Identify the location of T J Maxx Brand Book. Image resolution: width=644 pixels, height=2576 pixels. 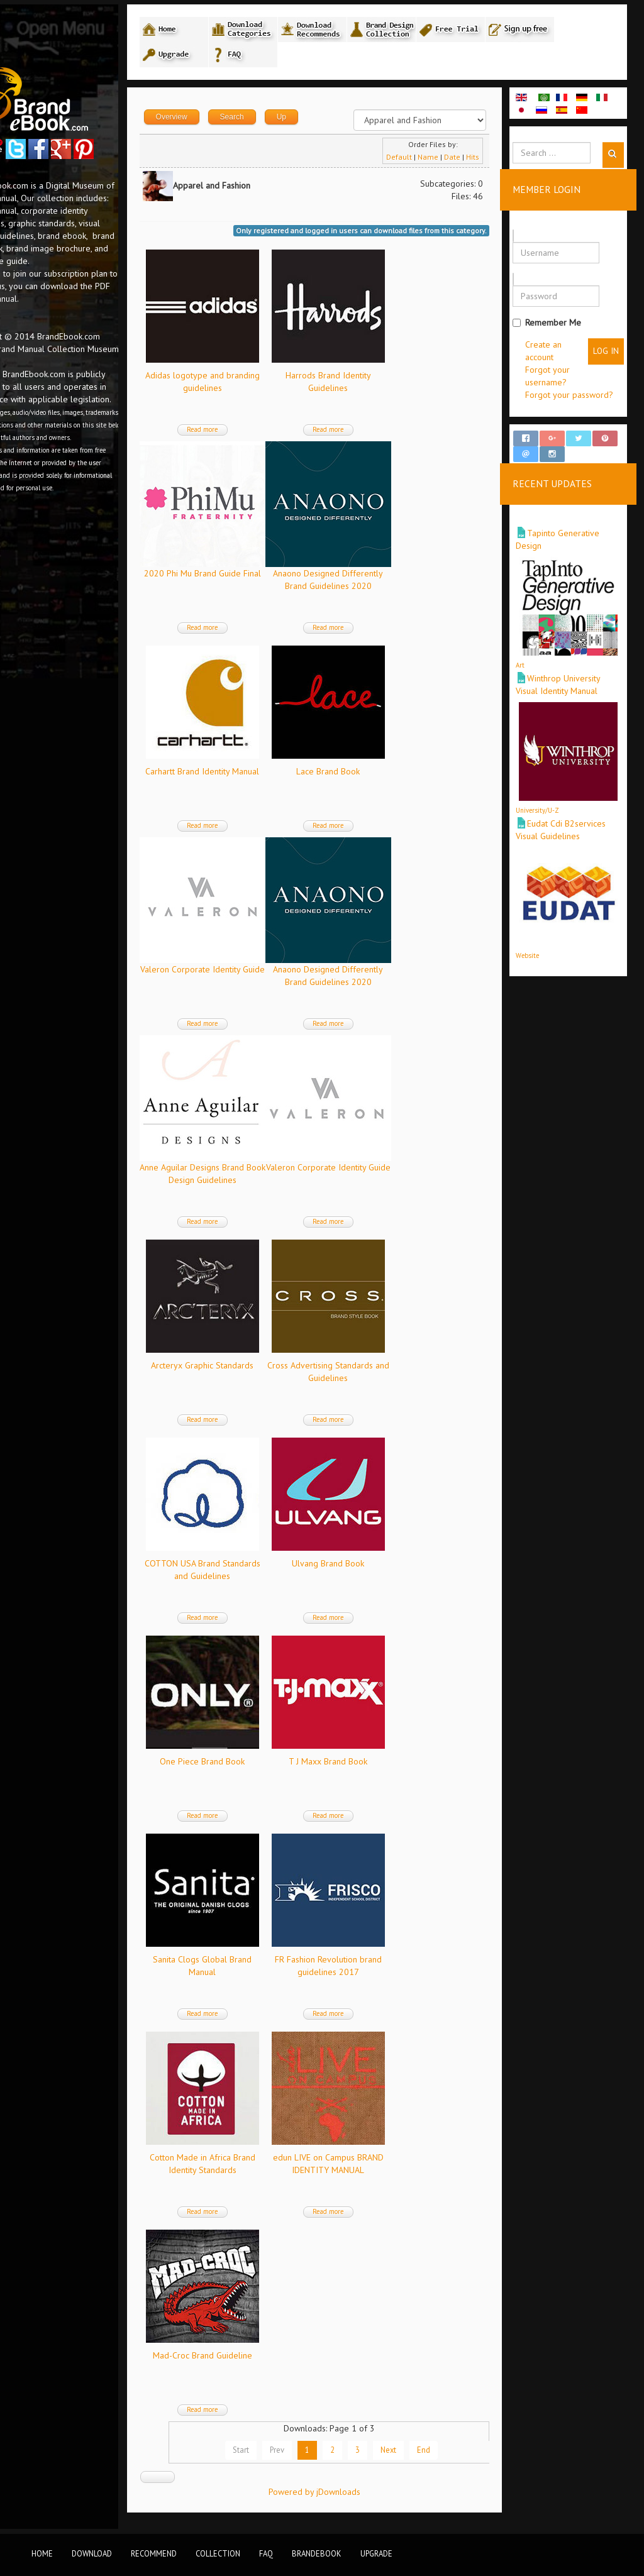
(386, 1769).